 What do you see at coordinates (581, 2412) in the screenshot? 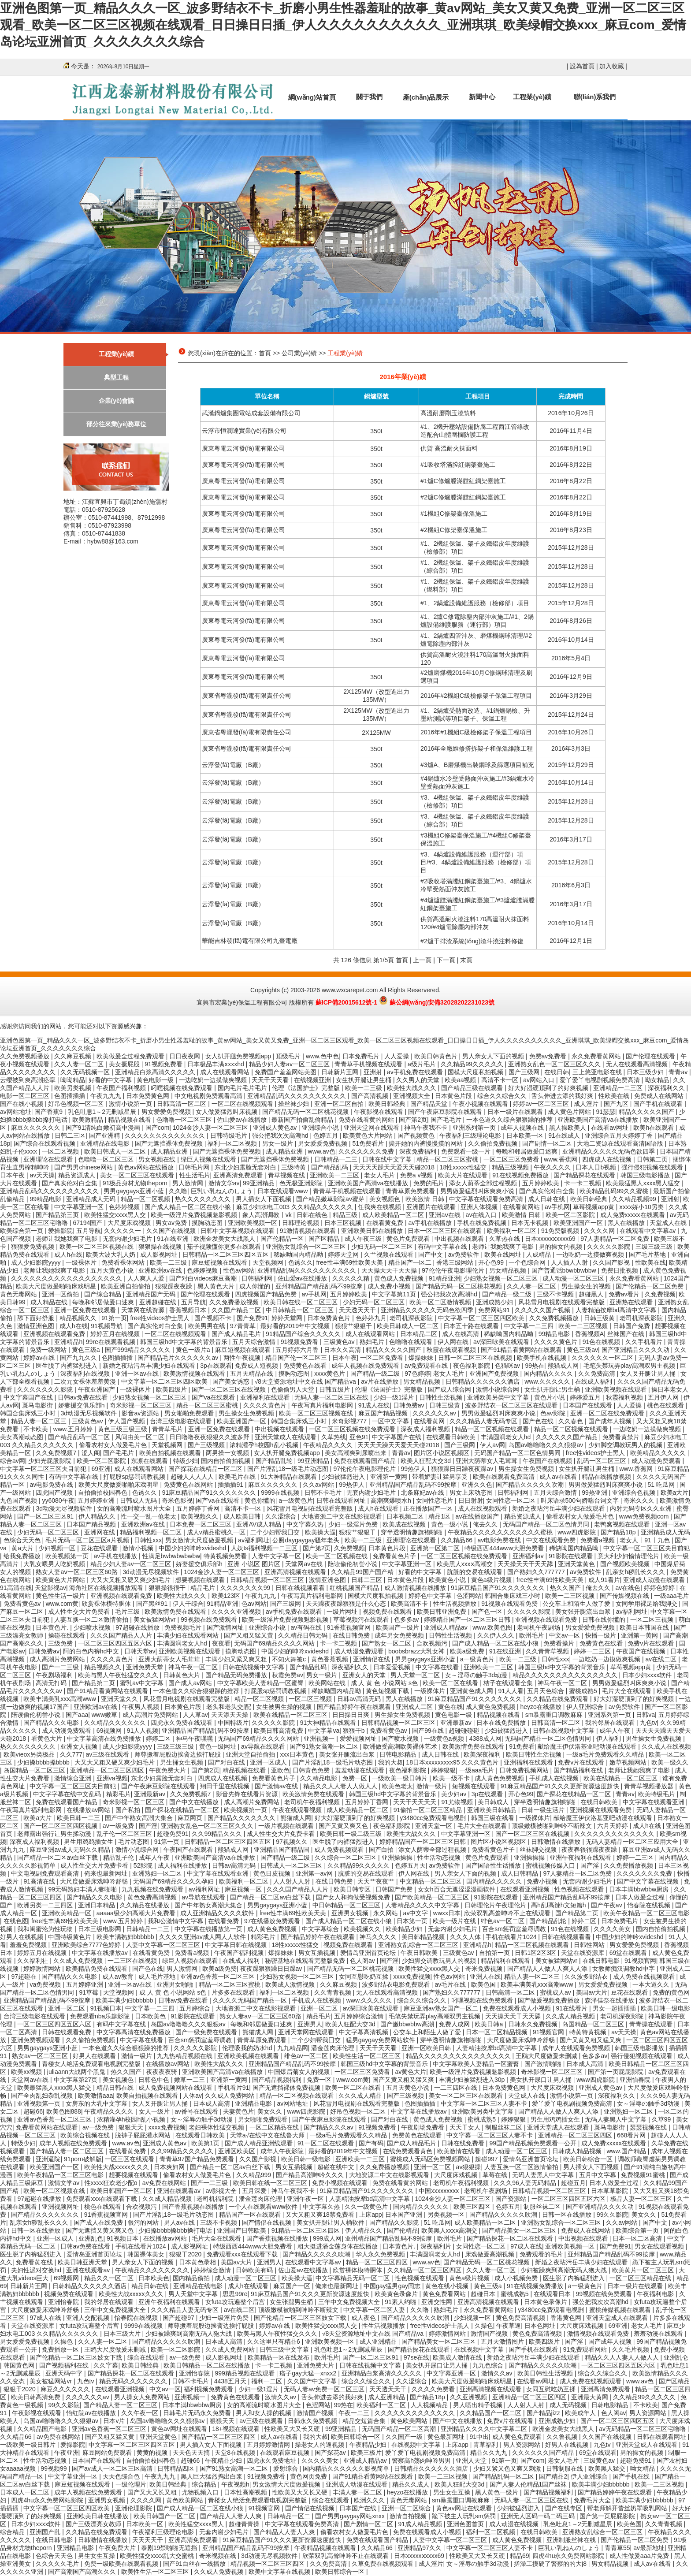
I see `欧美成年人` at bounding box center [581, 2412].